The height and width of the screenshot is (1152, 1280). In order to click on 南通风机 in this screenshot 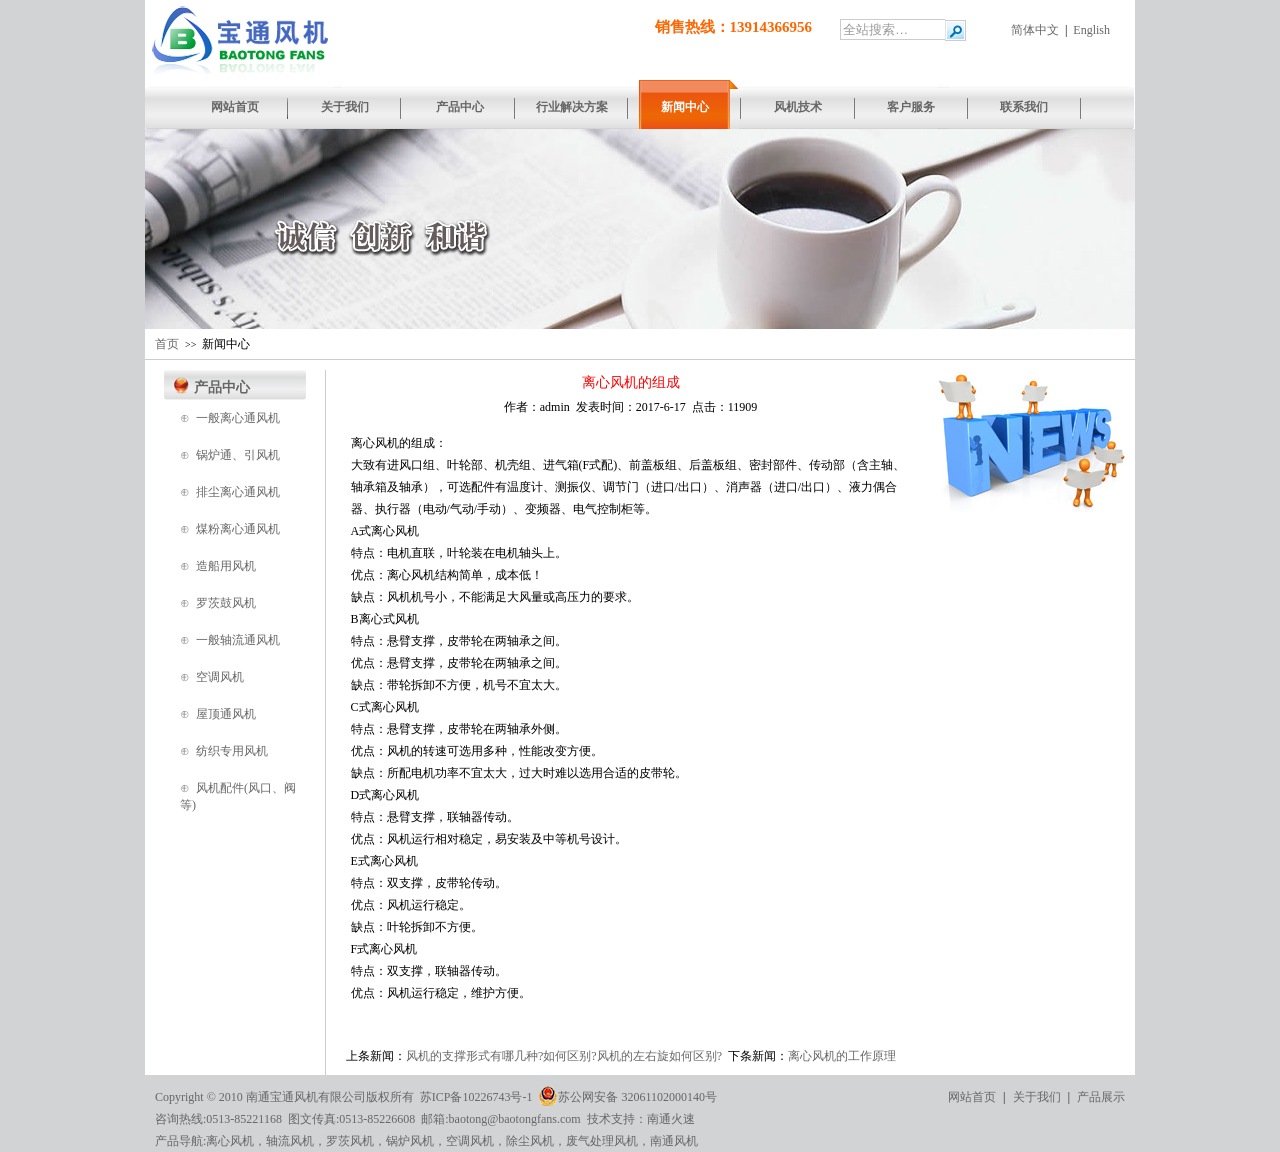, I will do `click(674, 1141)`.